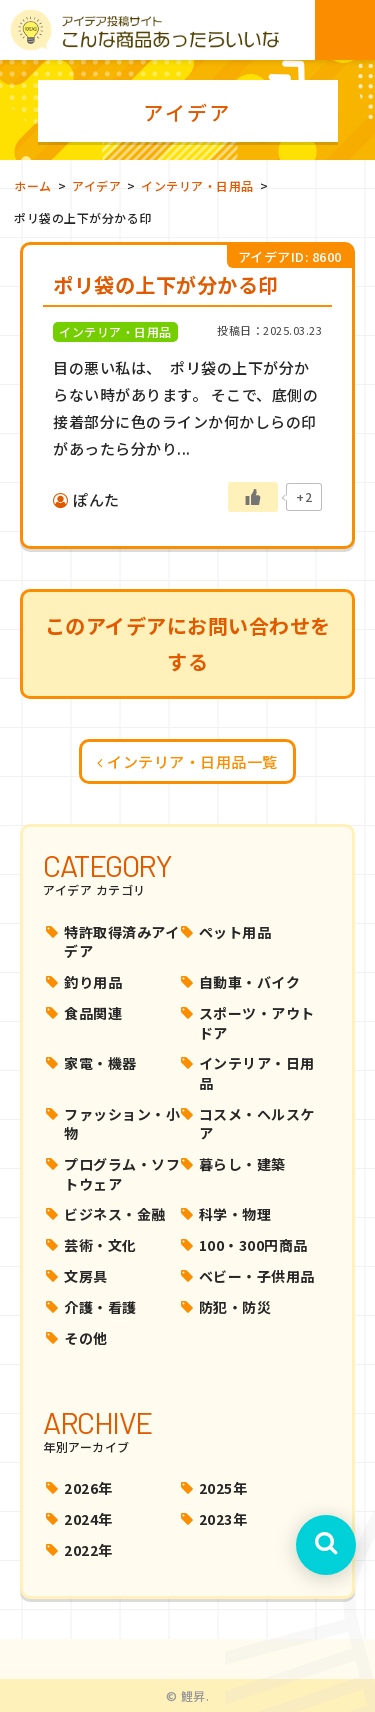  Describe the element at coordinates (88, 1550) in the screenshot. I see `2022年` at that location.